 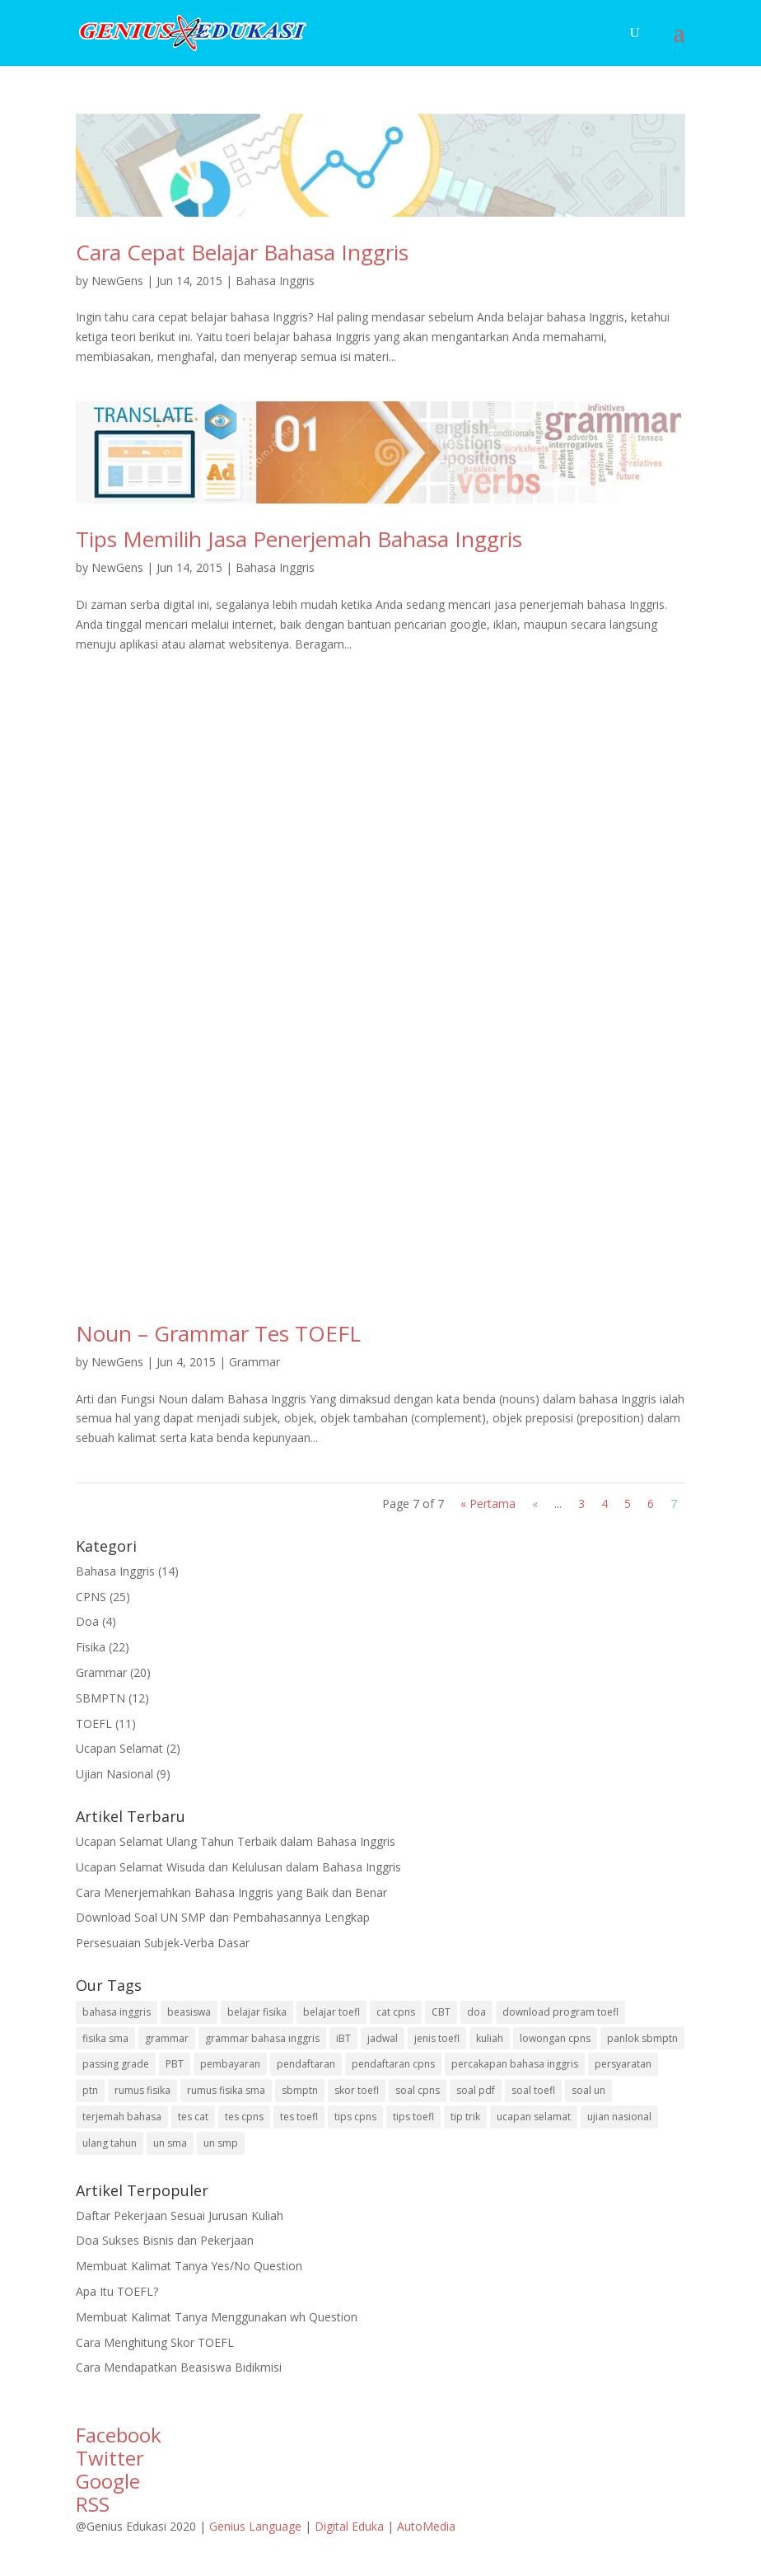 I want to click on Noun – Grammar Tes TOEFL, so click(x=218, y=1333).